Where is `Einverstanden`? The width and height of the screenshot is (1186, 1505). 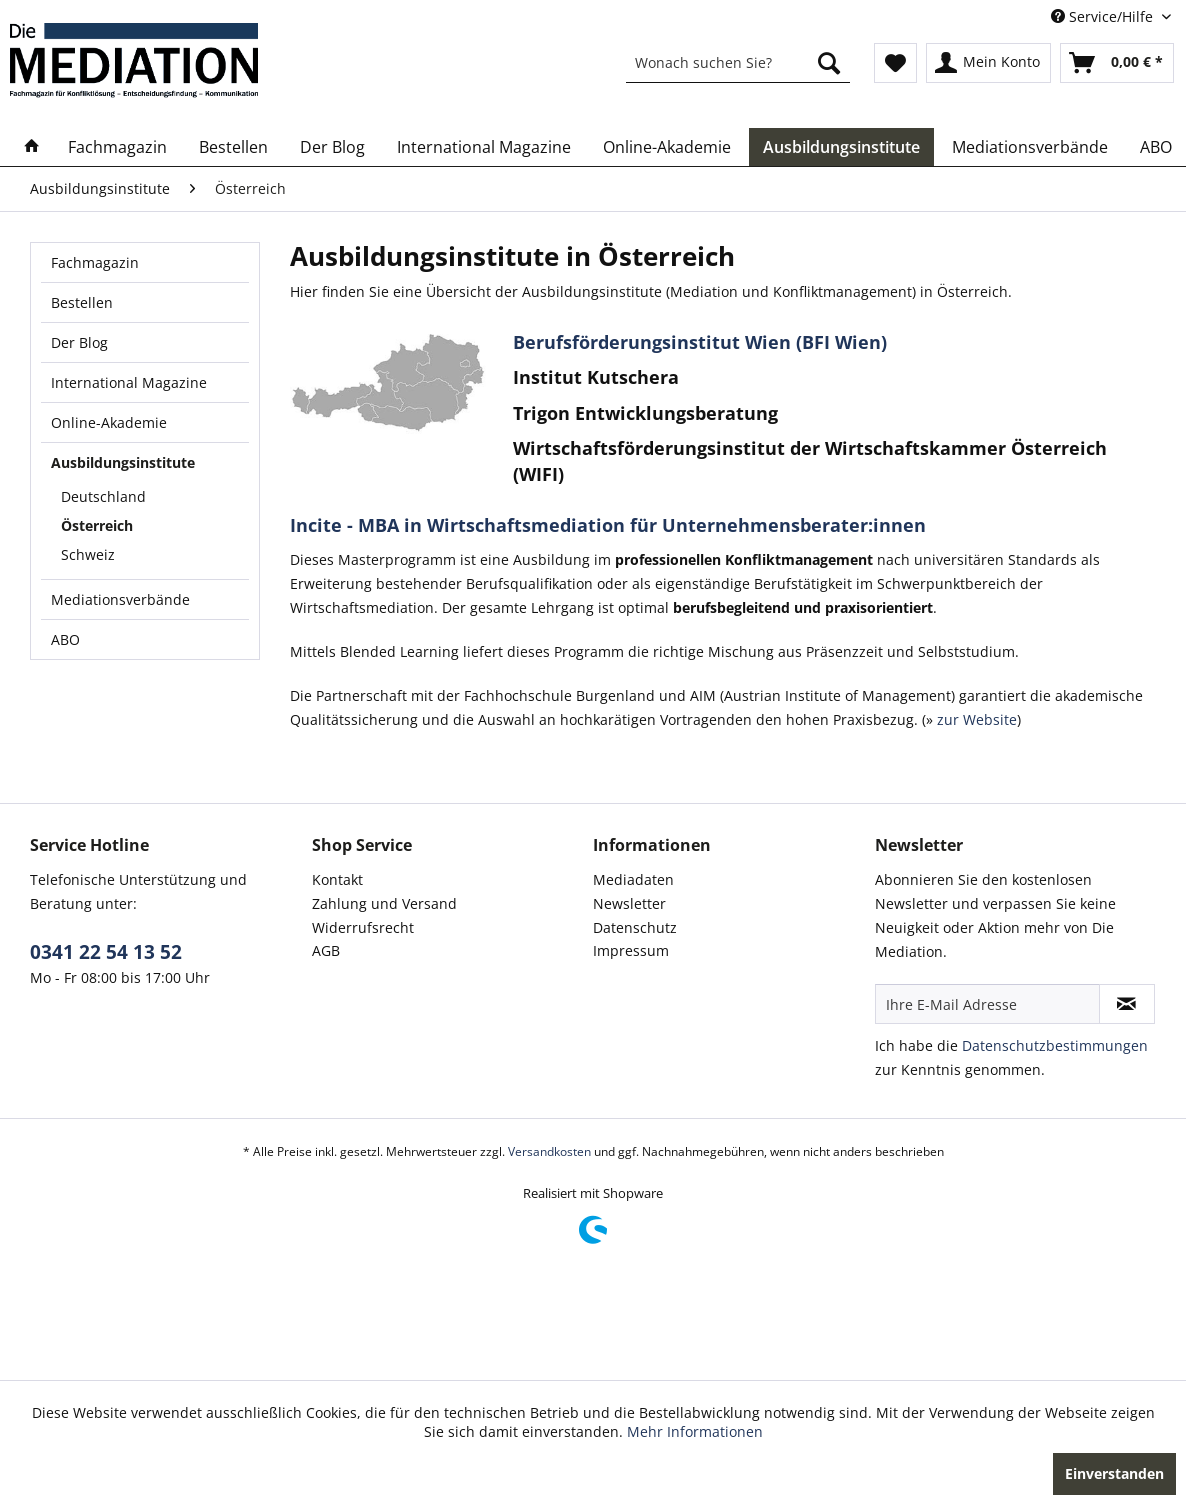 Einverstanden is located at coordinates (1114, 1473).